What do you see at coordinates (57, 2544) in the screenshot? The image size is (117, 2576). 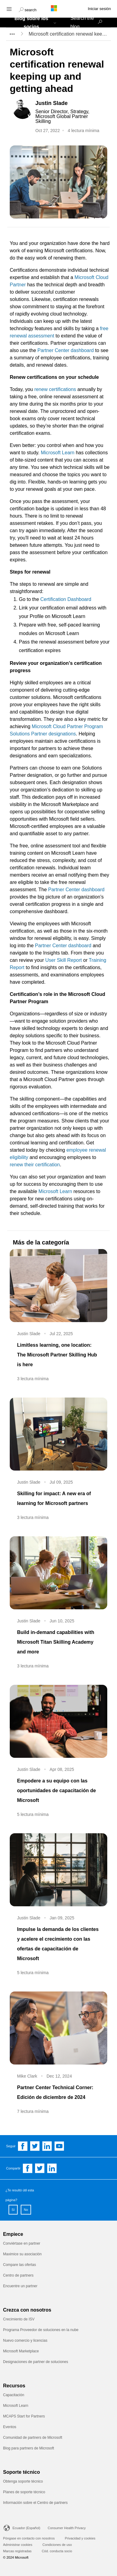 I see `Condiciones de uso` at bounding box center [57, 2544].